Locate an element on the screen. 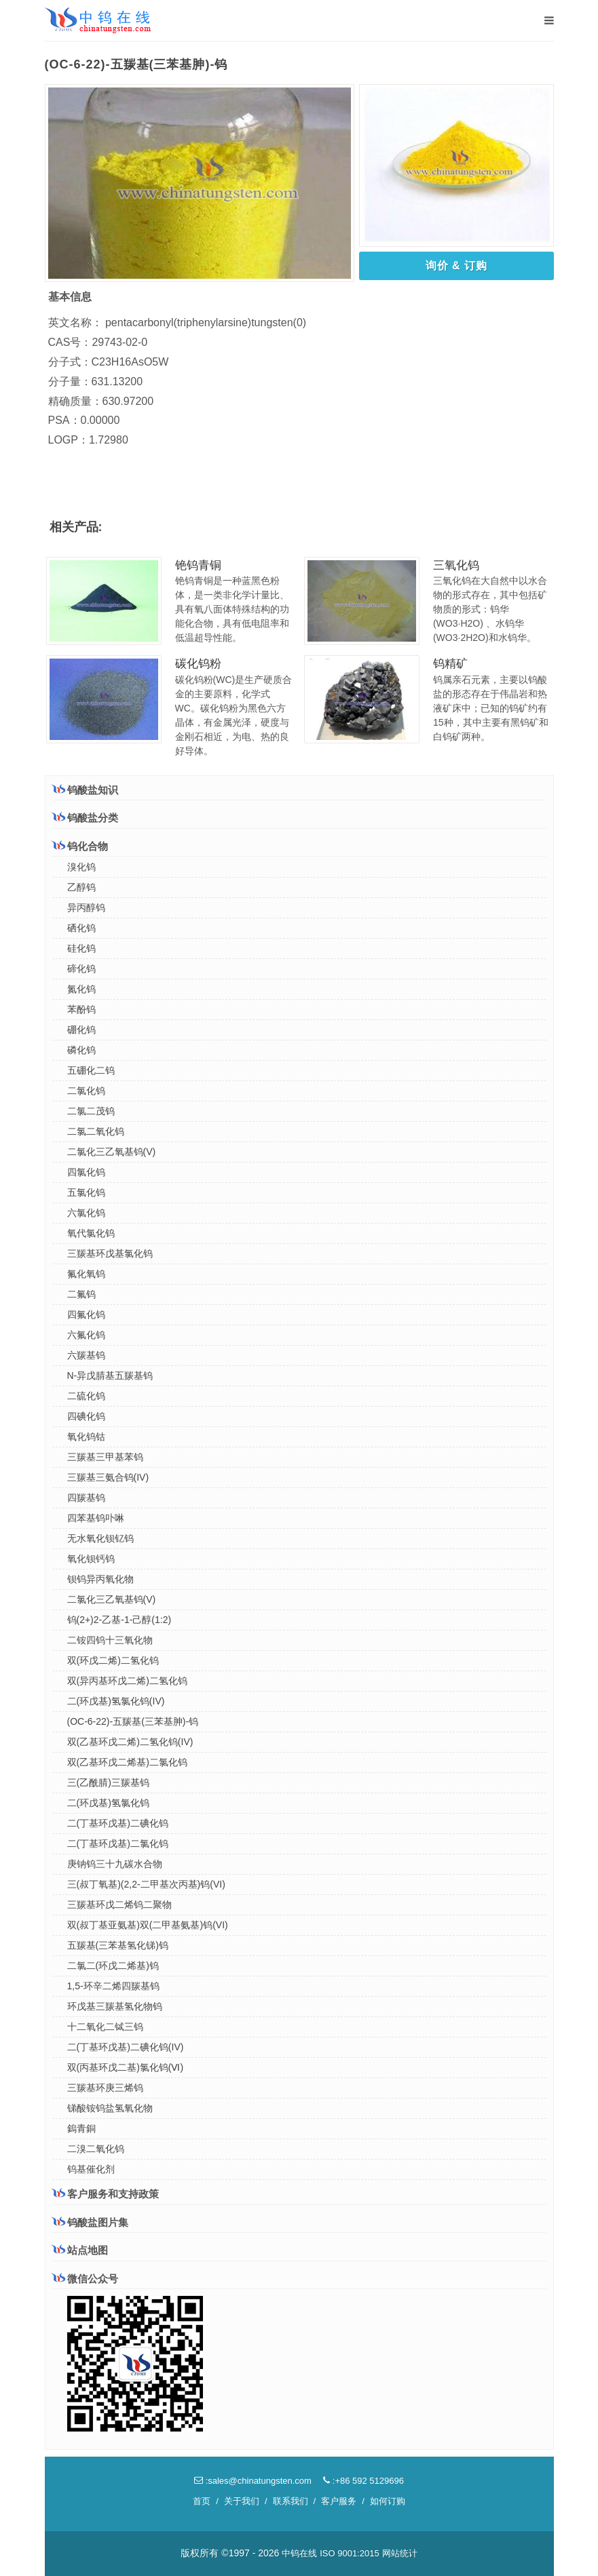  双(乙基环戊二烯)二氢化钨(IV) is located at coordinates (130, 1741).